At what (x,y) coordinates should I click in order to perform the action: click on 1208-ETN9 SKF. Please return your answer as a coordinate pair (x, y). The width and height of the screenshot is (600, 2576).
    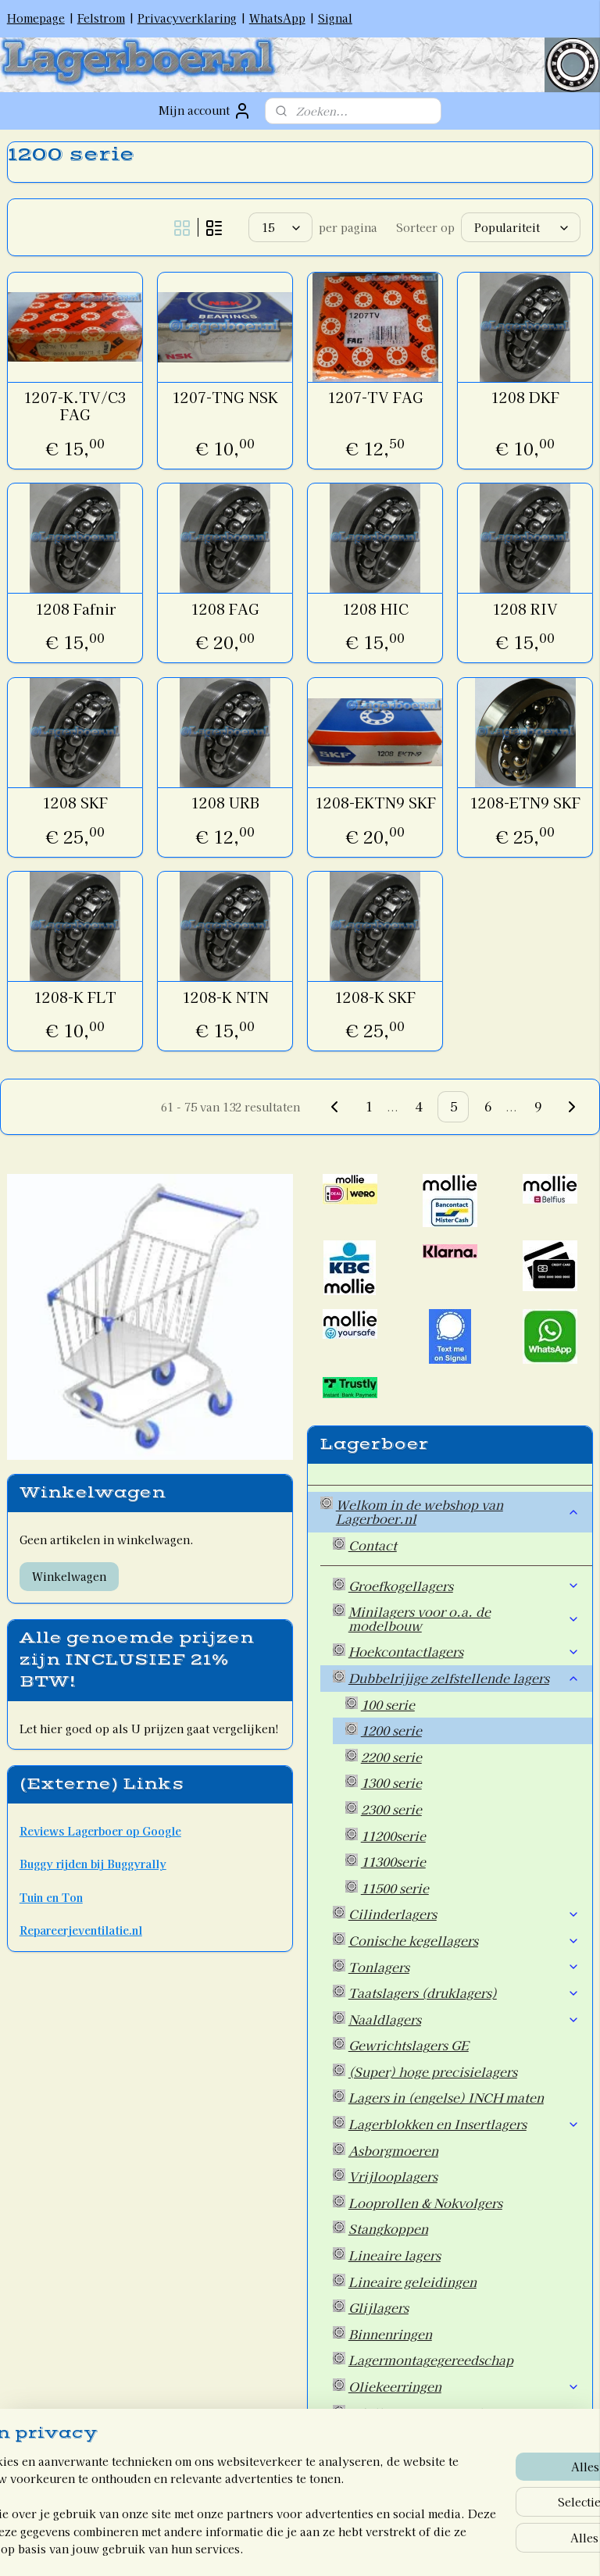
    Looking at the image, I should click on (525, 803).